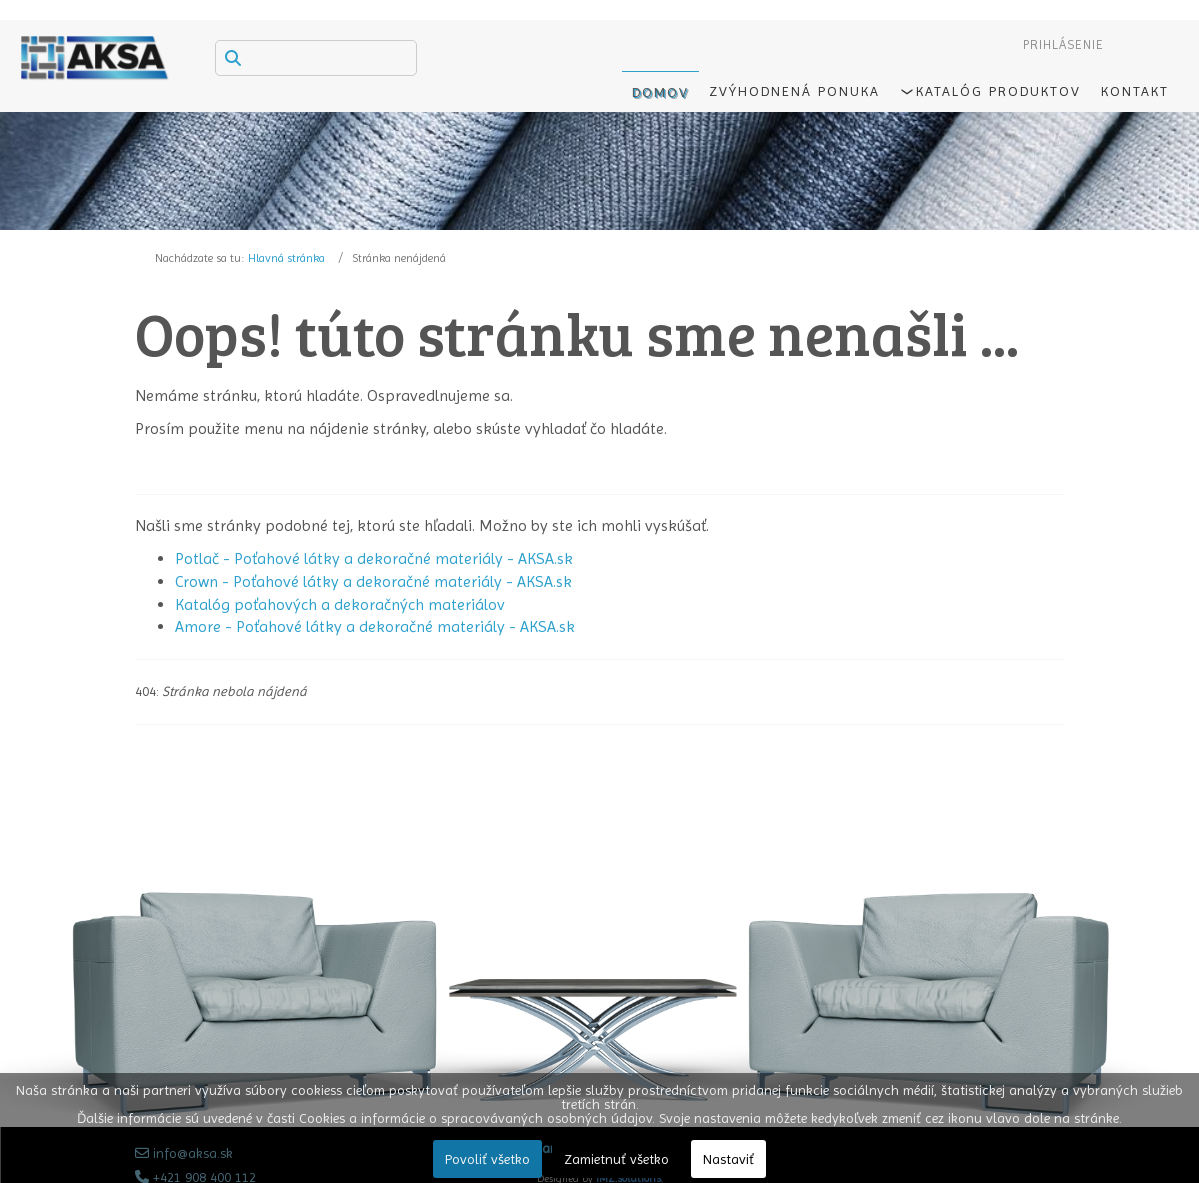 The height and width of the screenshot is (1183, 1199). I want to click on Prihlásenie, so click(1063, 44).